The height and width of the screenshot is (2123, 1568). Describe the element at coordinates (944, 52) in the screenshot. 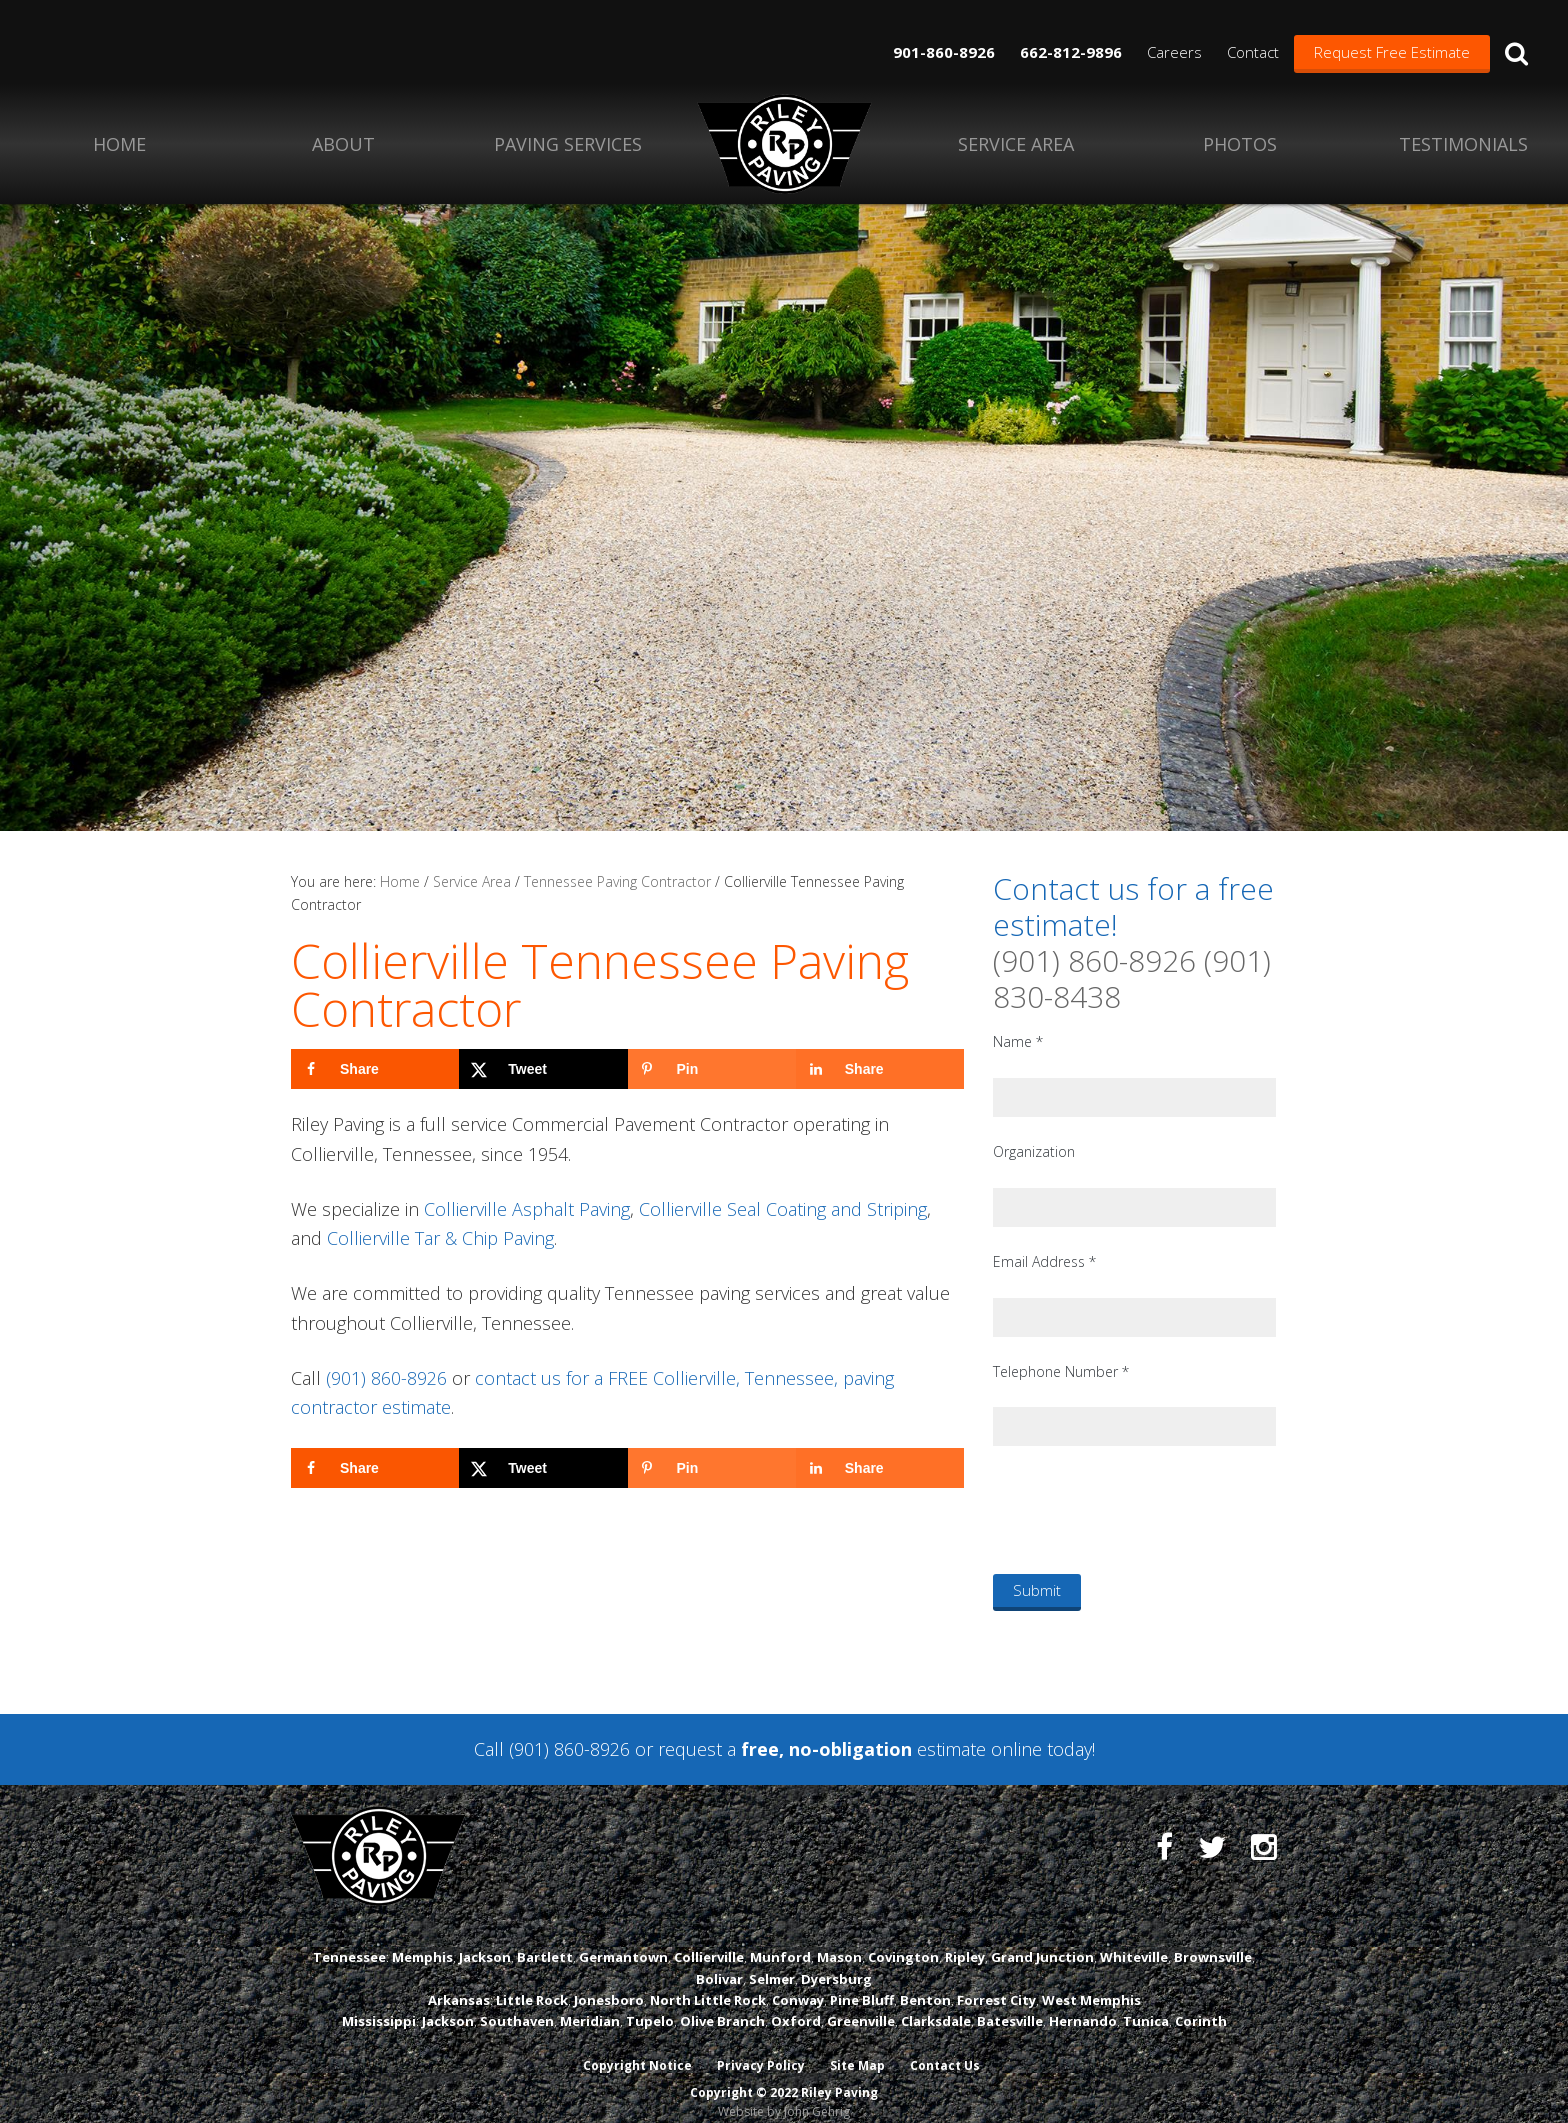

I see `901-860-8926` at that location.